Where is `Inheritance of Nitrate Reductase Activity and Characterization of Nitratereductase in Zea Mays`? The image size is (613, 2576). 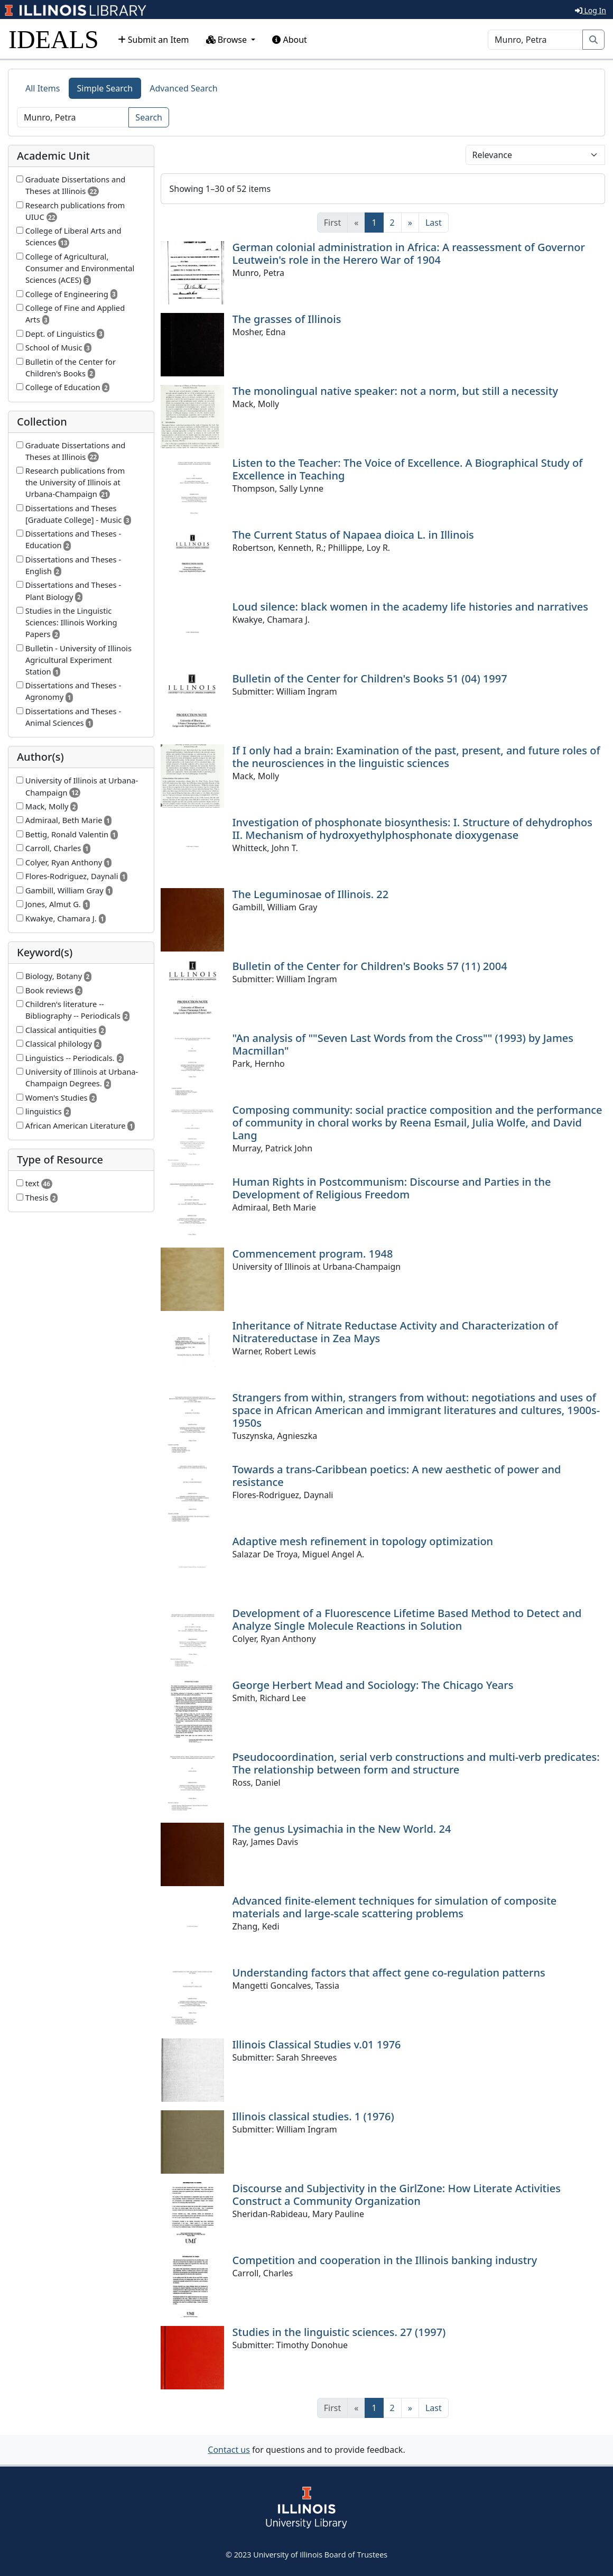
Inheritance of Nitrate Reductase Activity and Characterization of Nitratereductase in Zea Mays is located at coordinates (395, 1331).